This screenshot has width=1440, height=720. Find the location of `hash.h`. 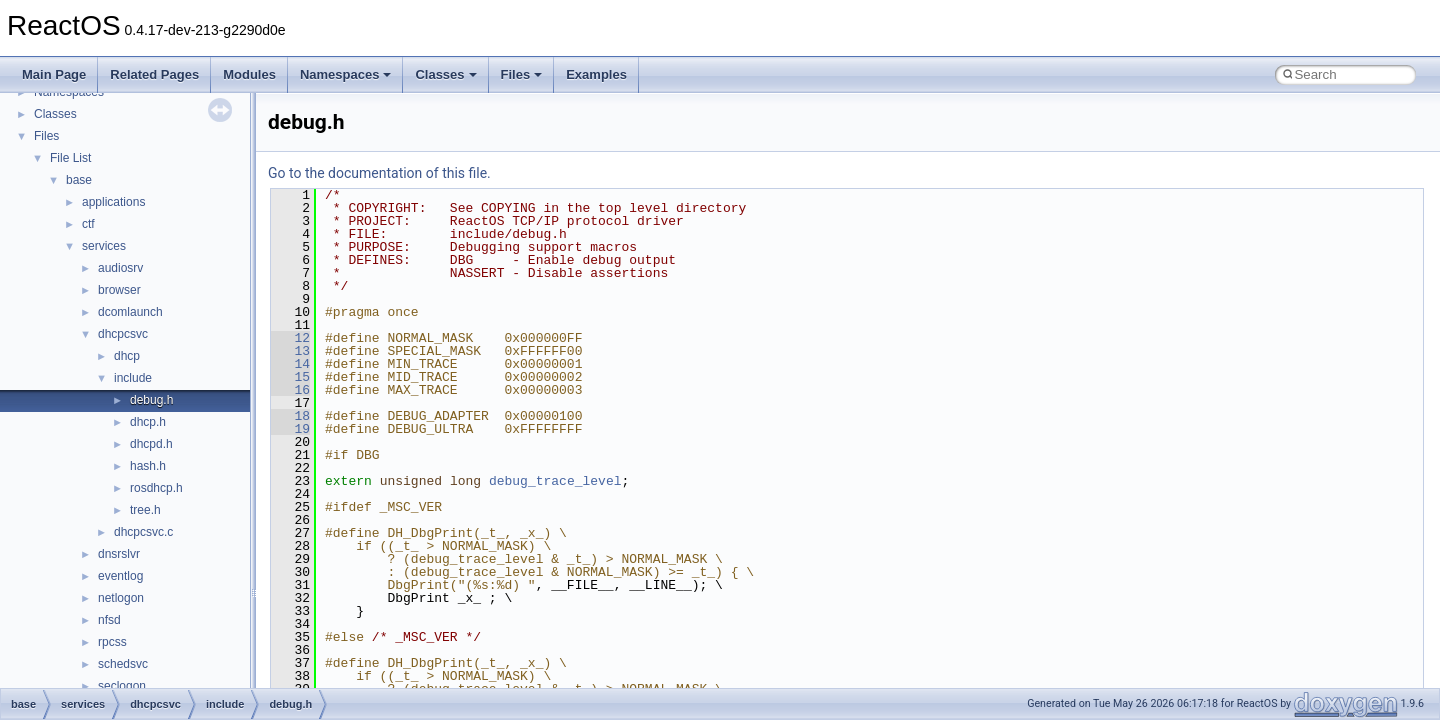

hash.h is located at coordinates (148, 466).